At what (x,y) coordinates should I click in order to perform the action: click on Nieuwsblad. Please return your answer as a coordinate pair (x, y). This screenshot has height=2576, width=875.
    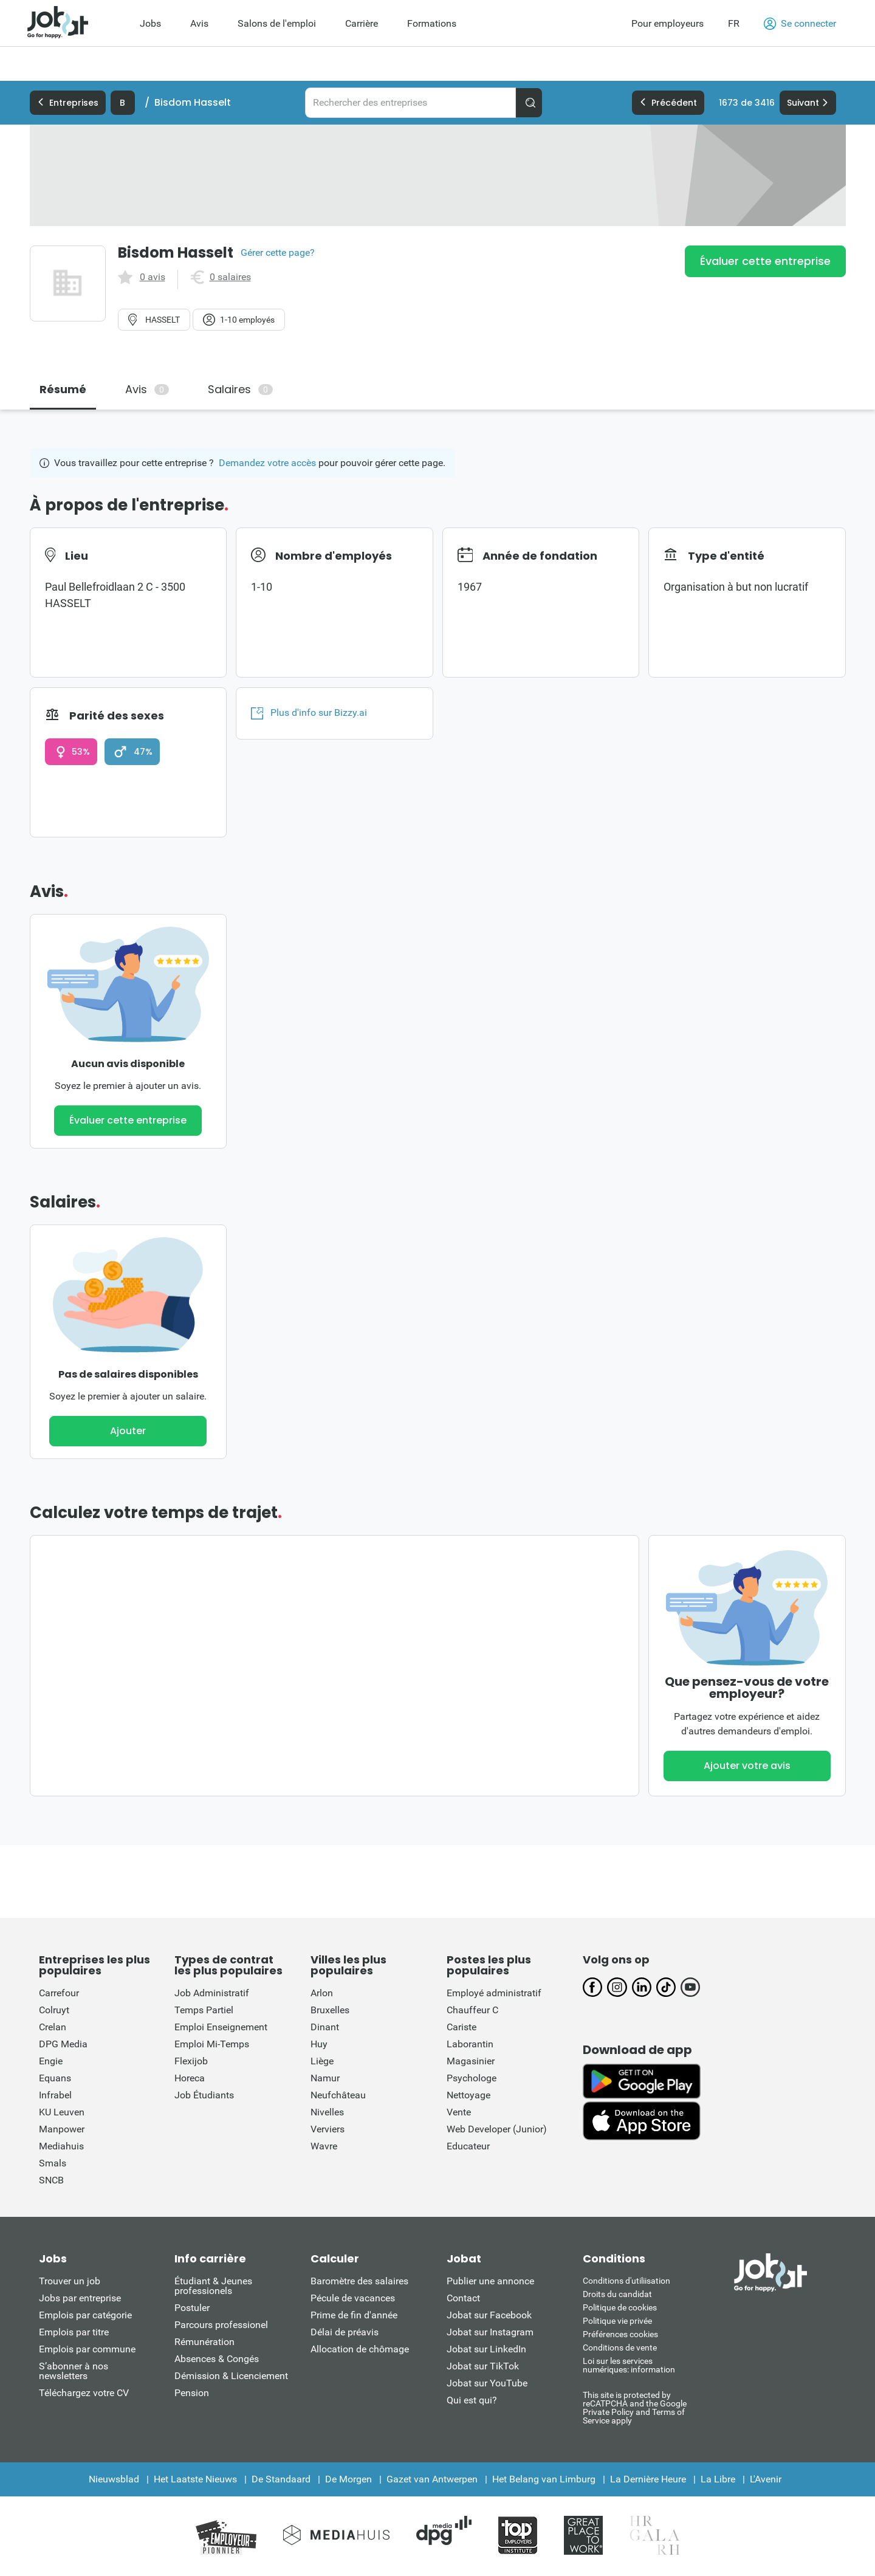
    Looking at the image, I should click on (114, 2479).